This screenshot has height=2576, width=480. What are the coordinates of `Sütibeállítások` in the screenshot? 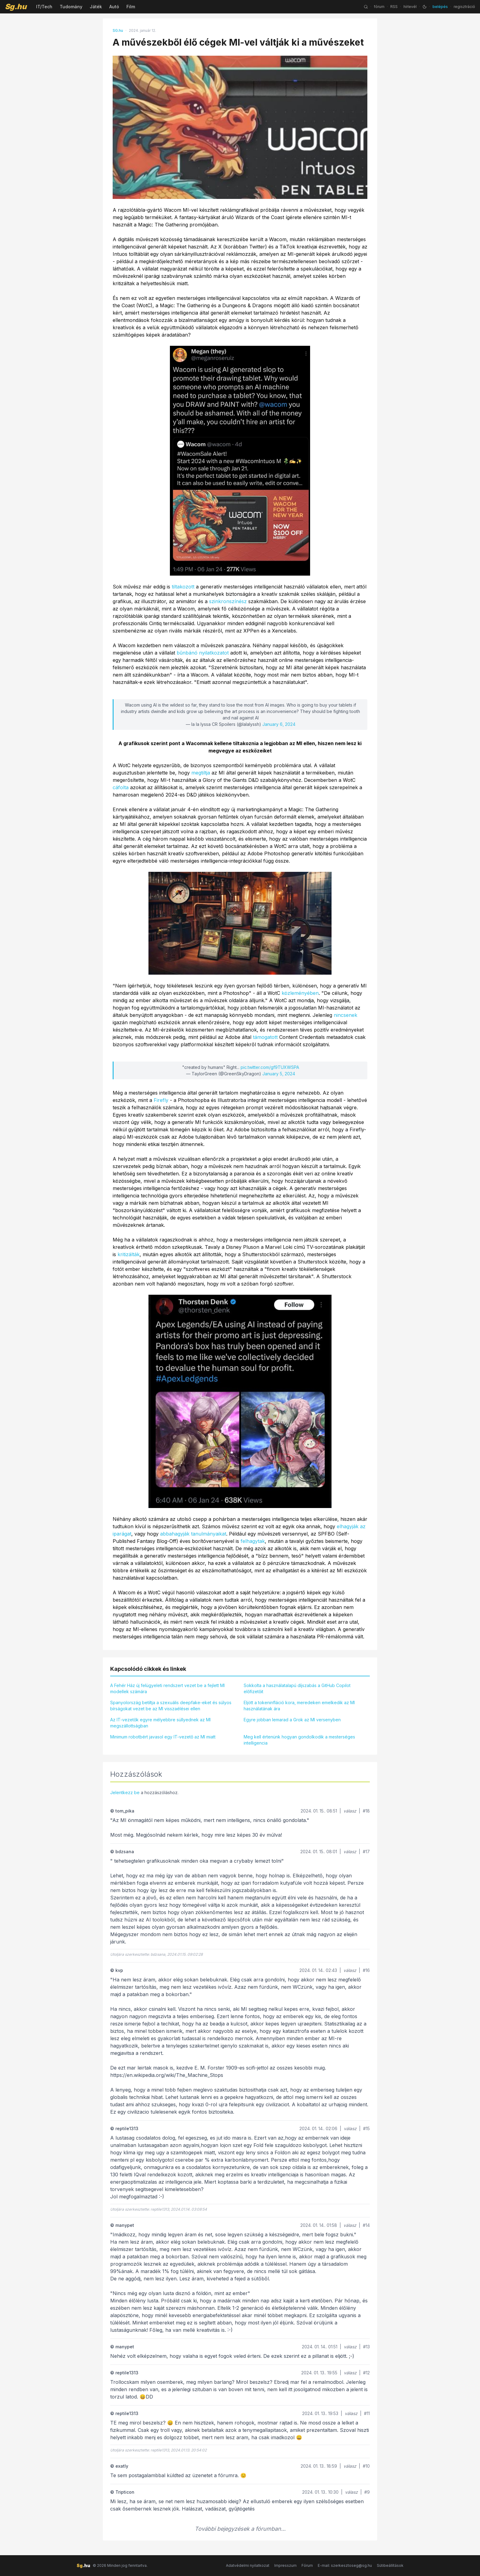 It's located at (390, 2565).